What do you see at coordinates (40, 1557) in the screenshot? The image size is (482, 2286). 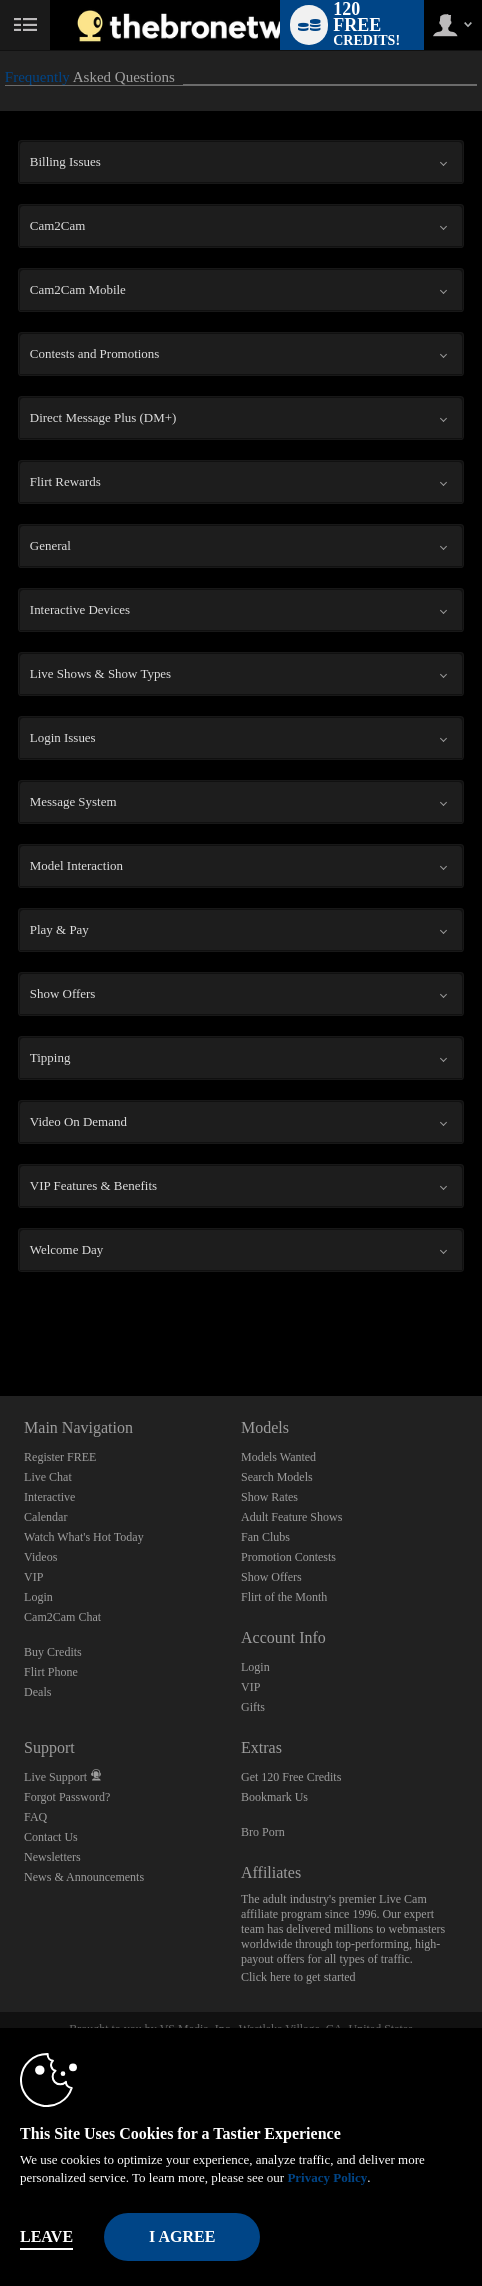 I see `Videos` at bounding box center [40, 1557].